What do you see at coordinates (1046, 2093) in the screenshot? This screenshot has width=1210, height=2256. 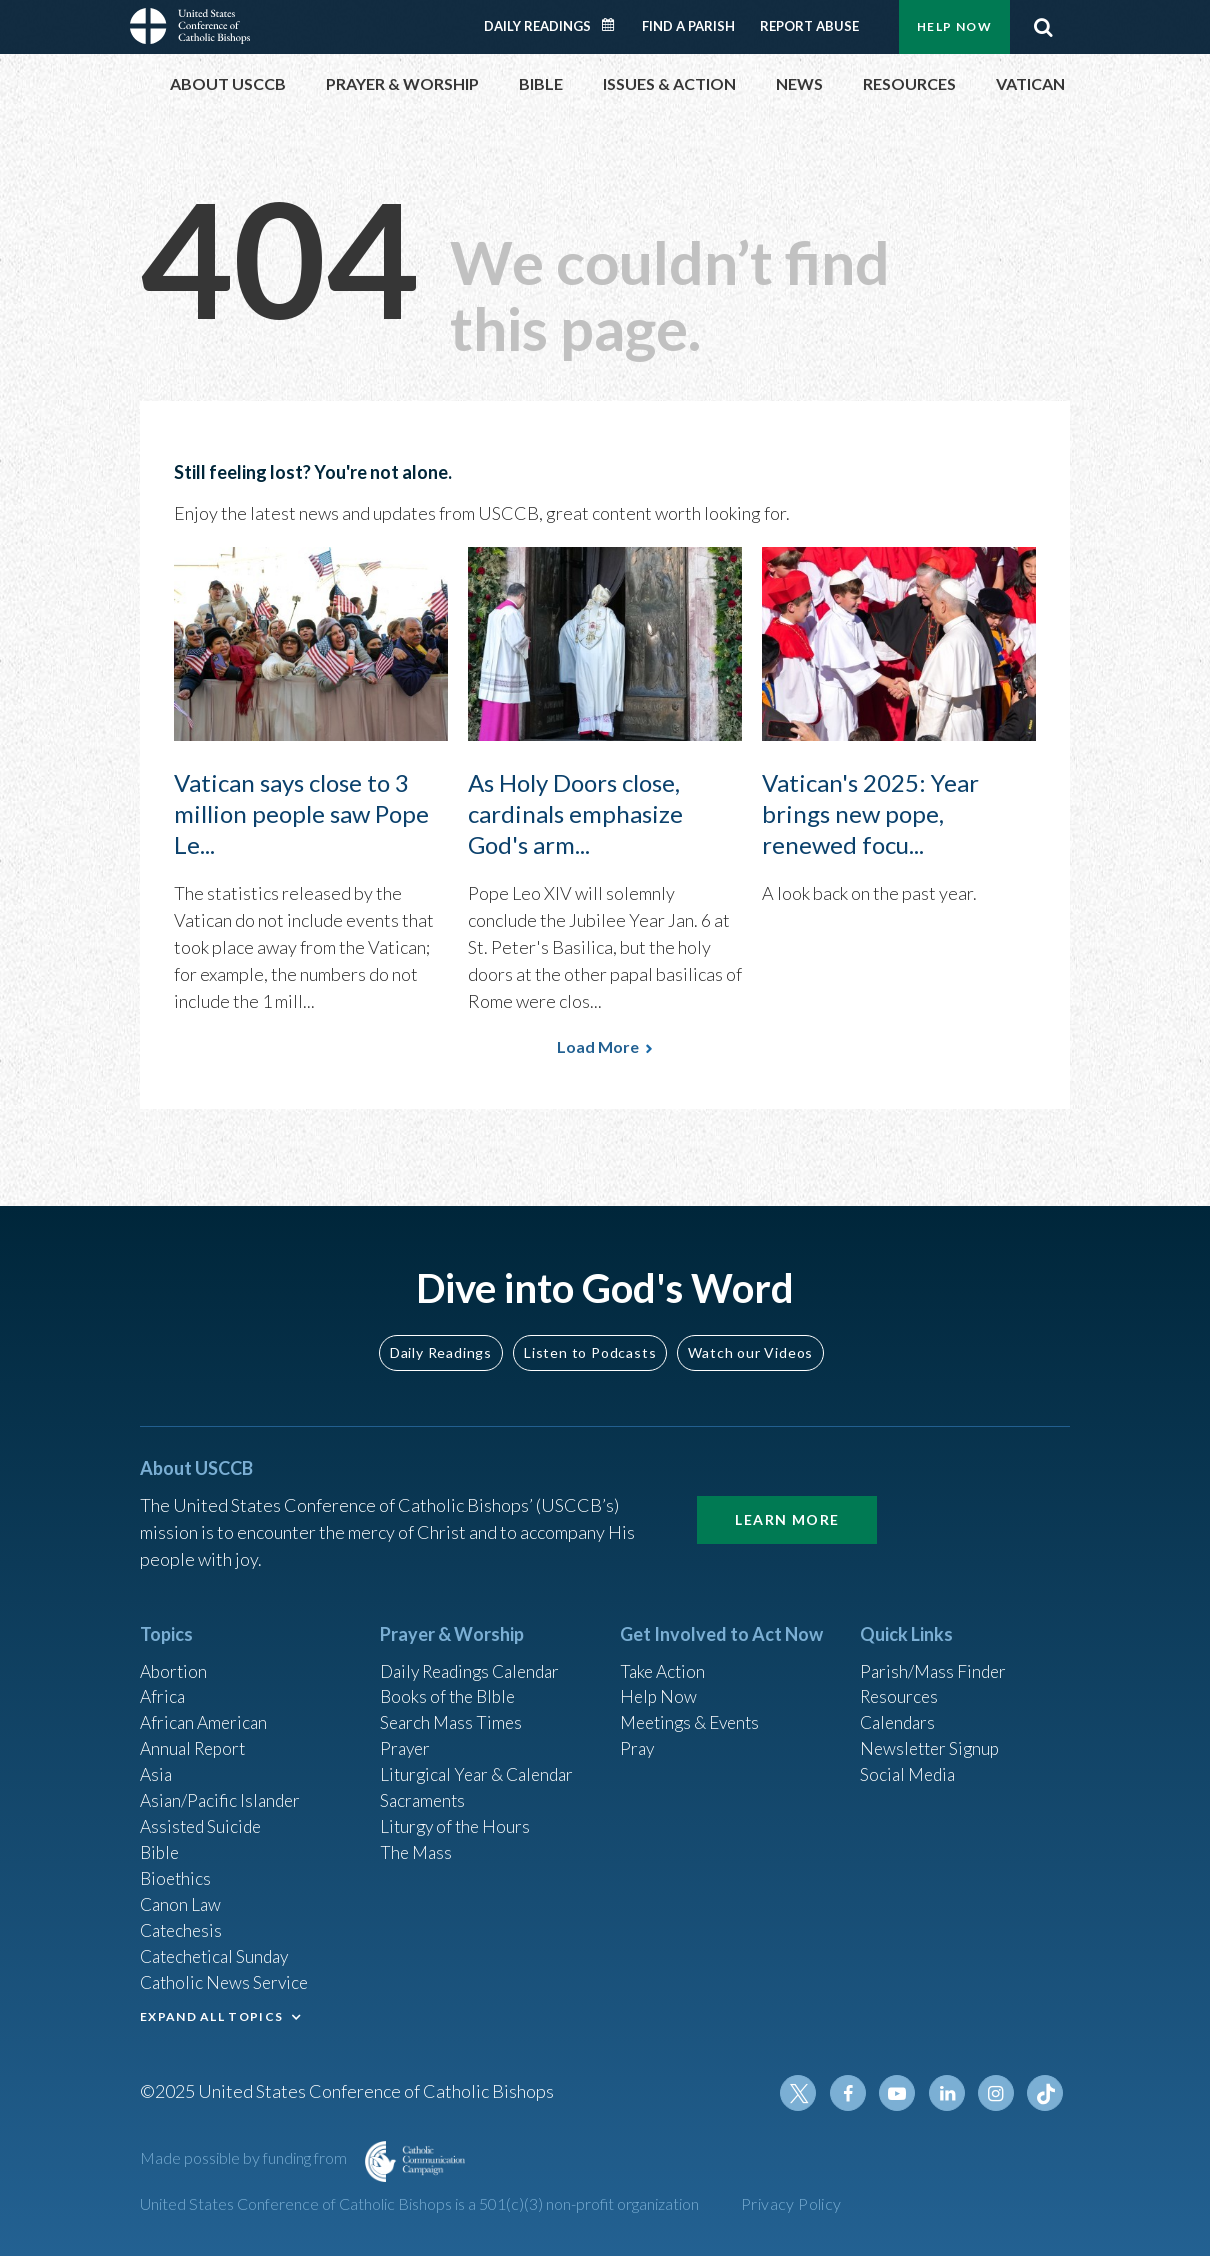 I see `Tiktok` at bounding box center [1046, 2093].